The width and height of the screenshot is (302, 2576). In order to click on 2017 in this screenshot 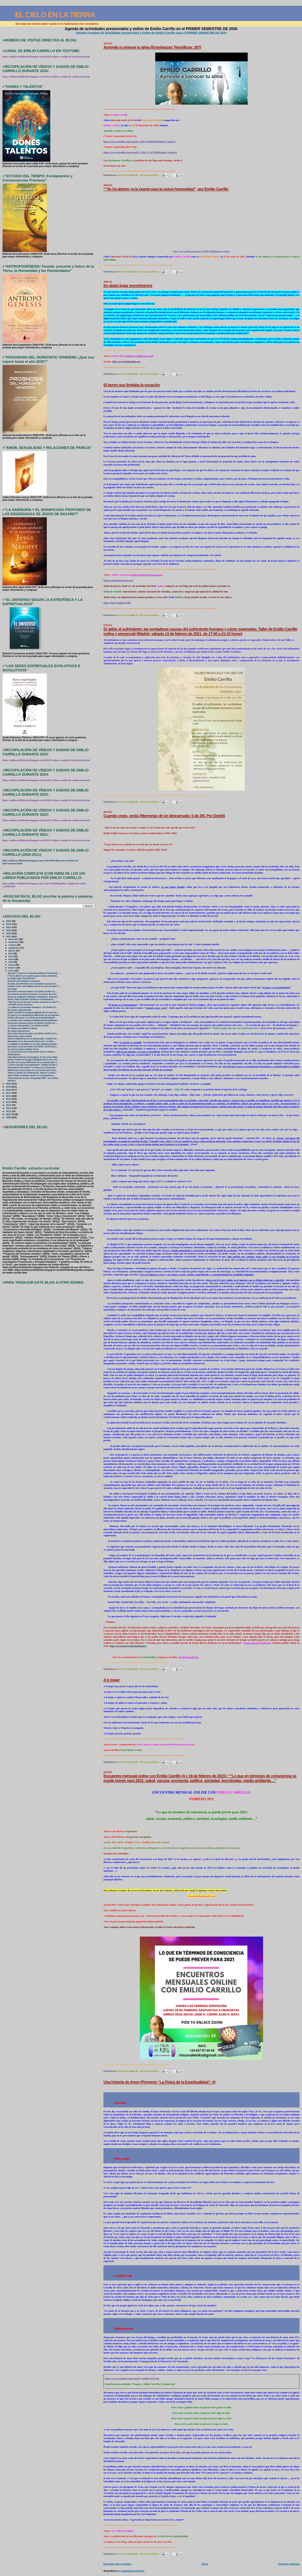, I will do `click(9, 1093)`.